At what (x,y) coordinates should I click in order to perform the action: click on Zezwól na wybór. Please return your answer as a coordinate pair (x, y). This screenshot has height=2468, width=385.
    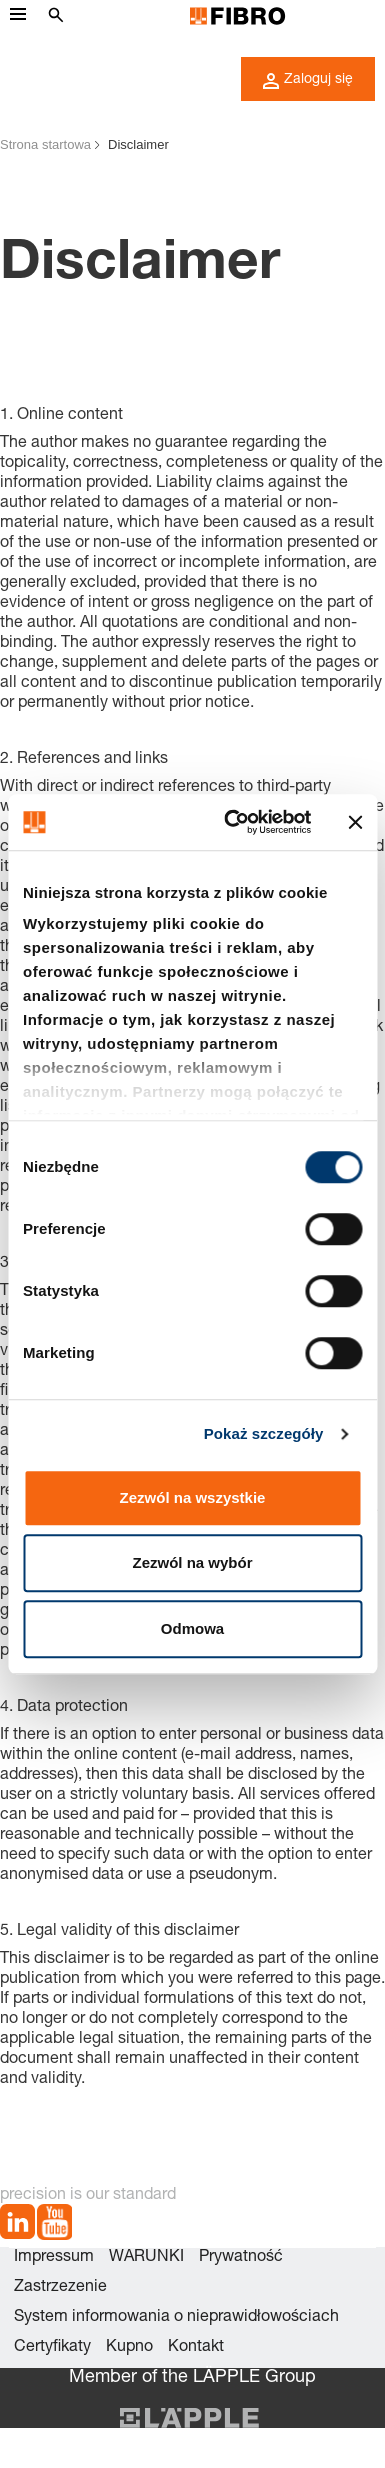
    Looking at the image, I should click on (192, 1562).